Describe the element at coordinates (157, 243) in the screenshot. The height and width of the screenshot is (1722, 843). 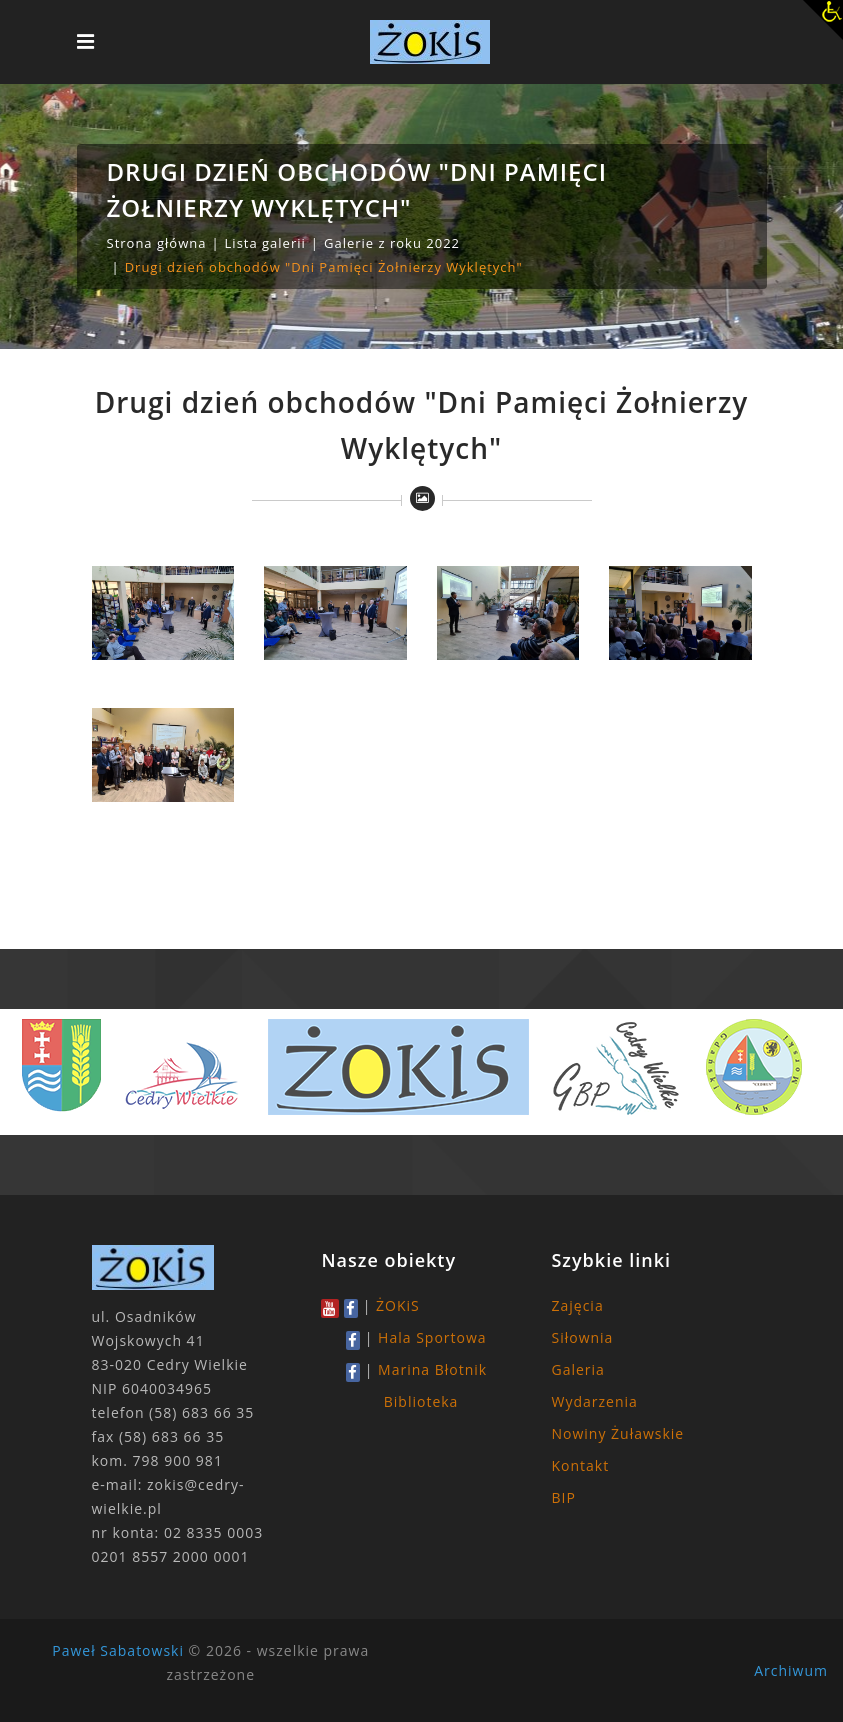
I see `Strona główna` at that location.